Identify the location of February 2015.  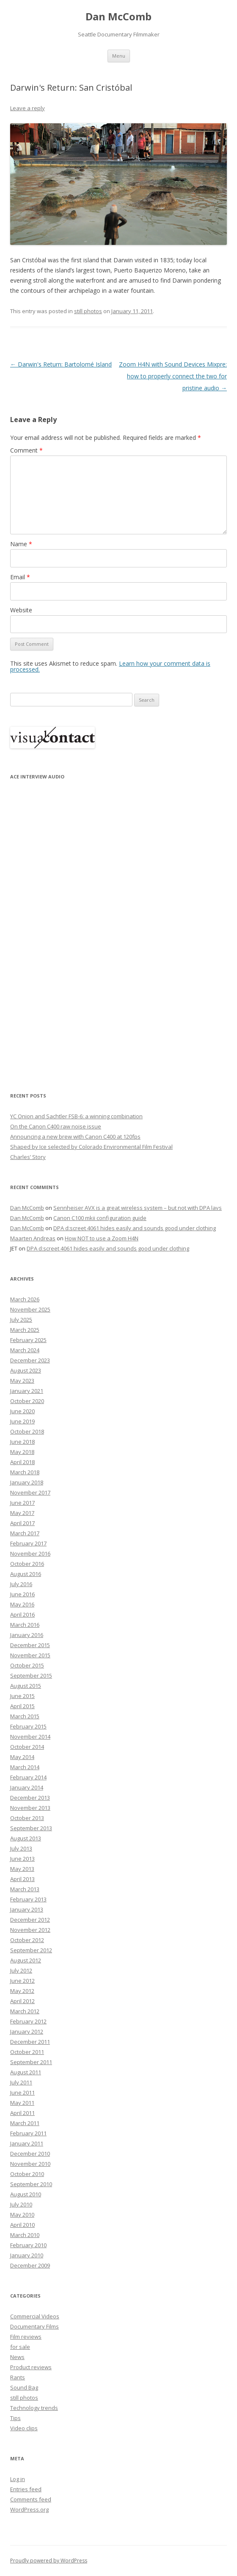
(28, 1726).